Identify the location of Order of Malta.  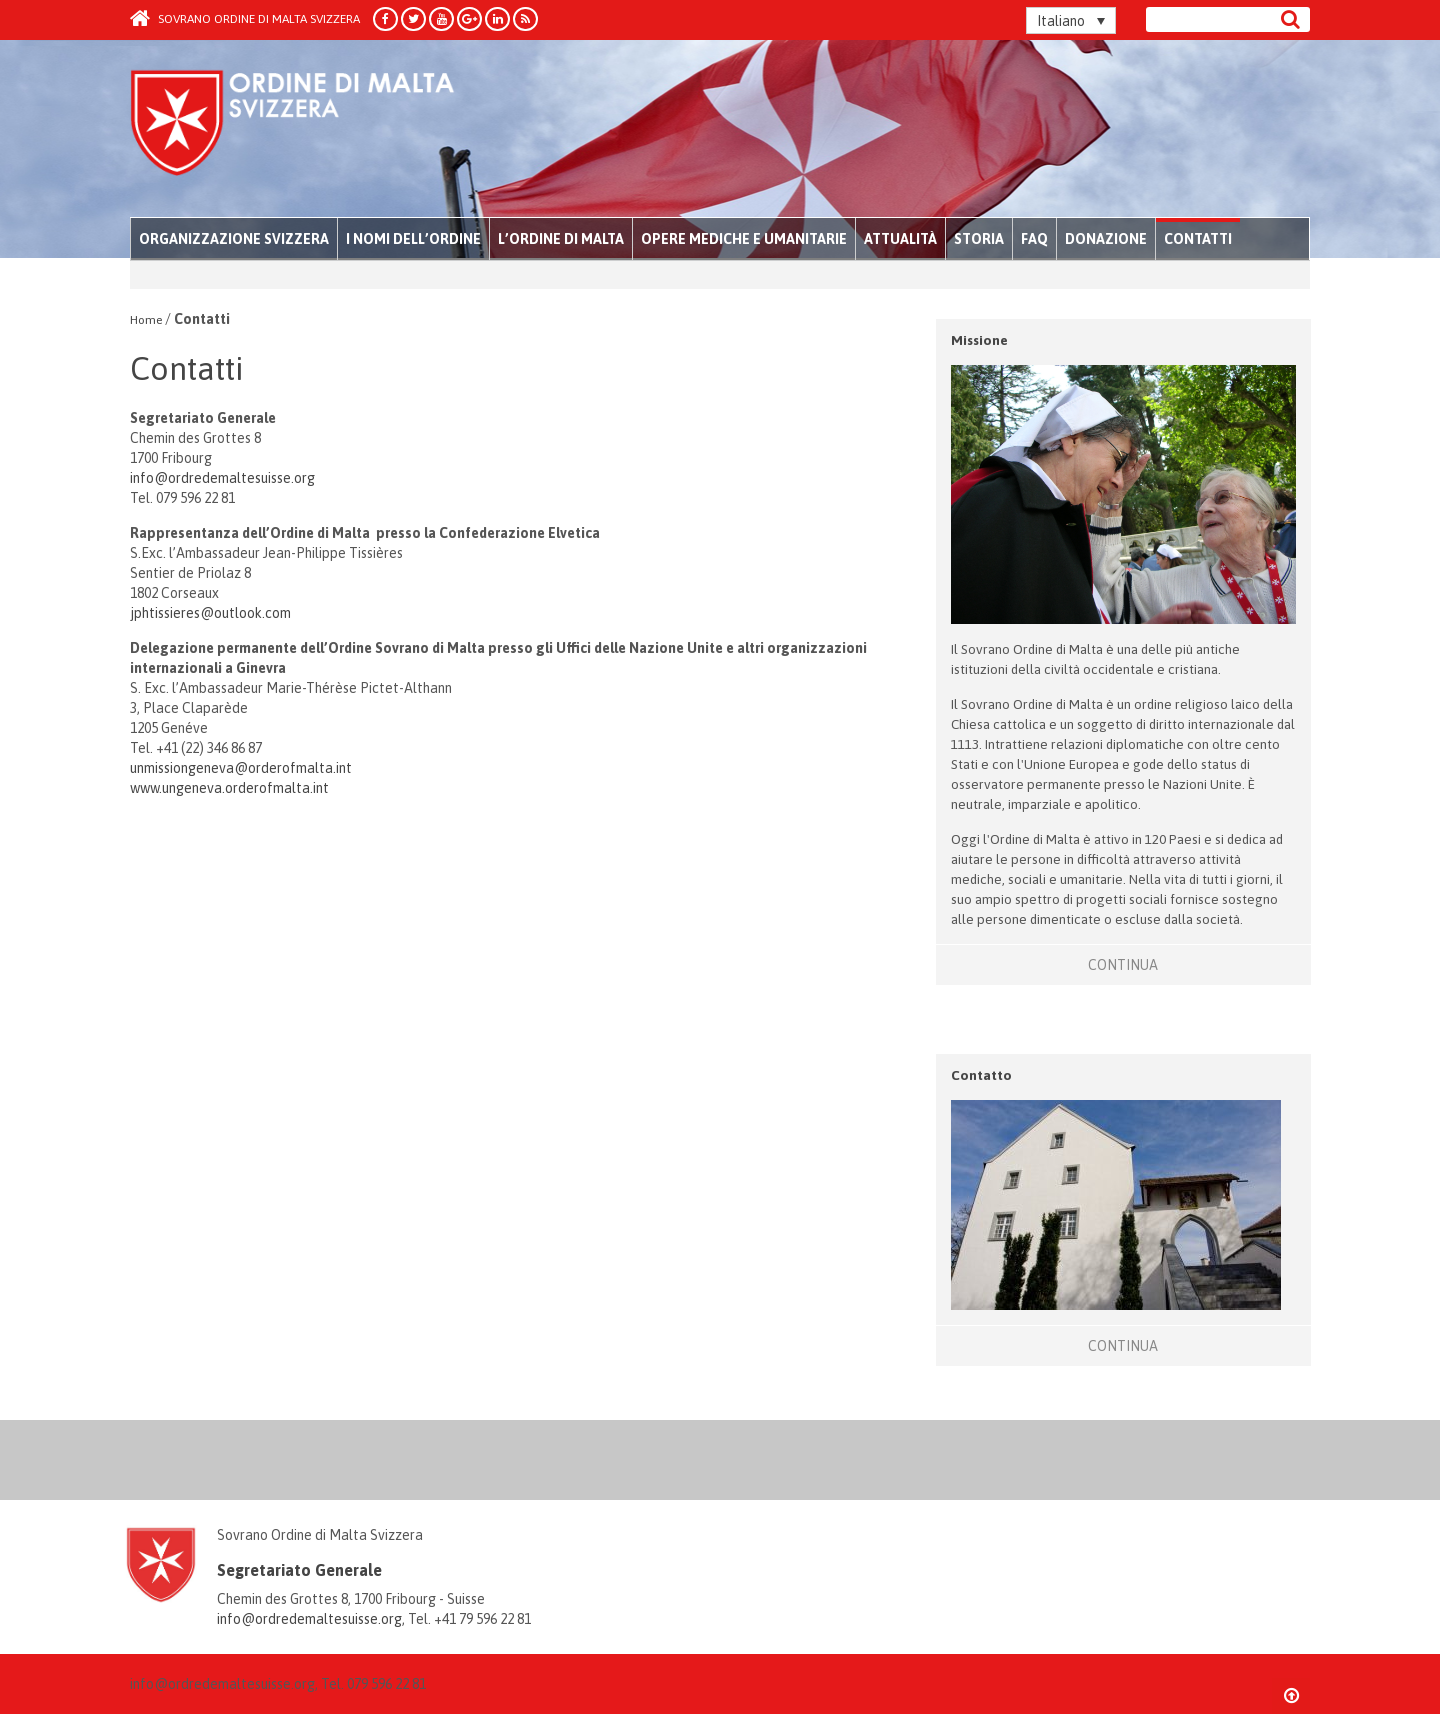
(316, 130).